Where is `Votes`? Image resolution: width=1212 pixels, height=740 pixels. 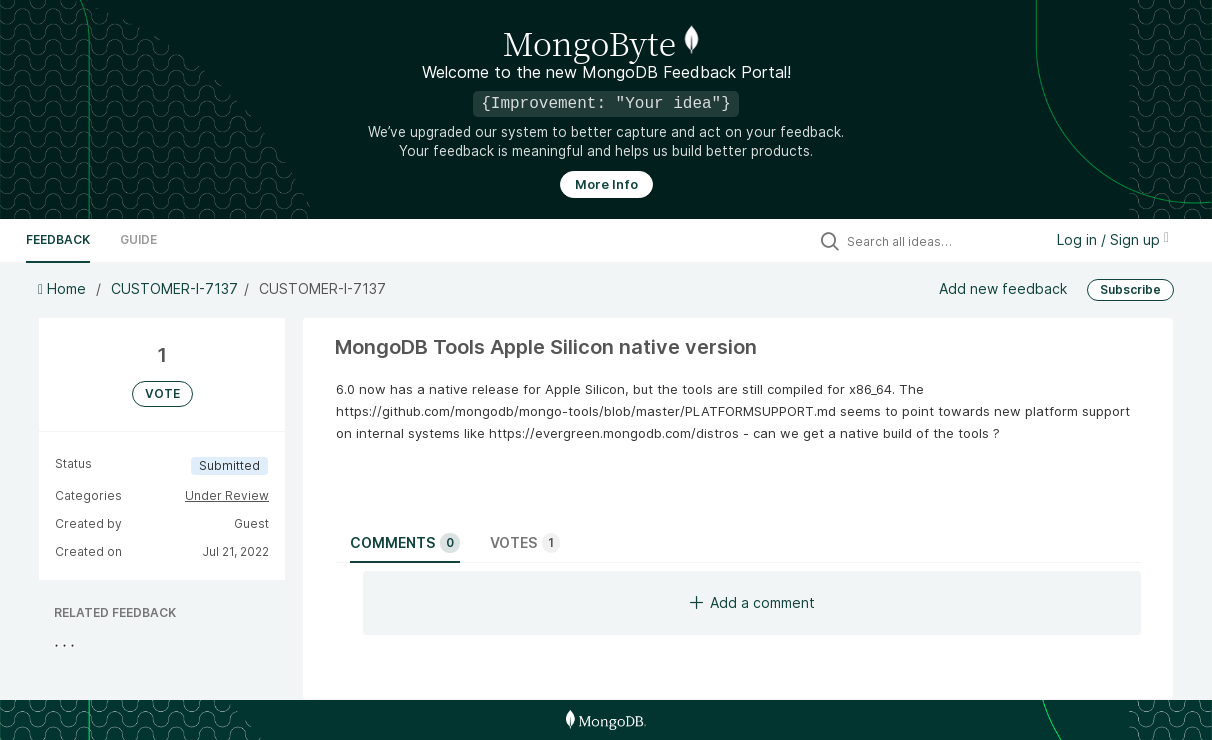
Votes is located at coordinates (525, 543).